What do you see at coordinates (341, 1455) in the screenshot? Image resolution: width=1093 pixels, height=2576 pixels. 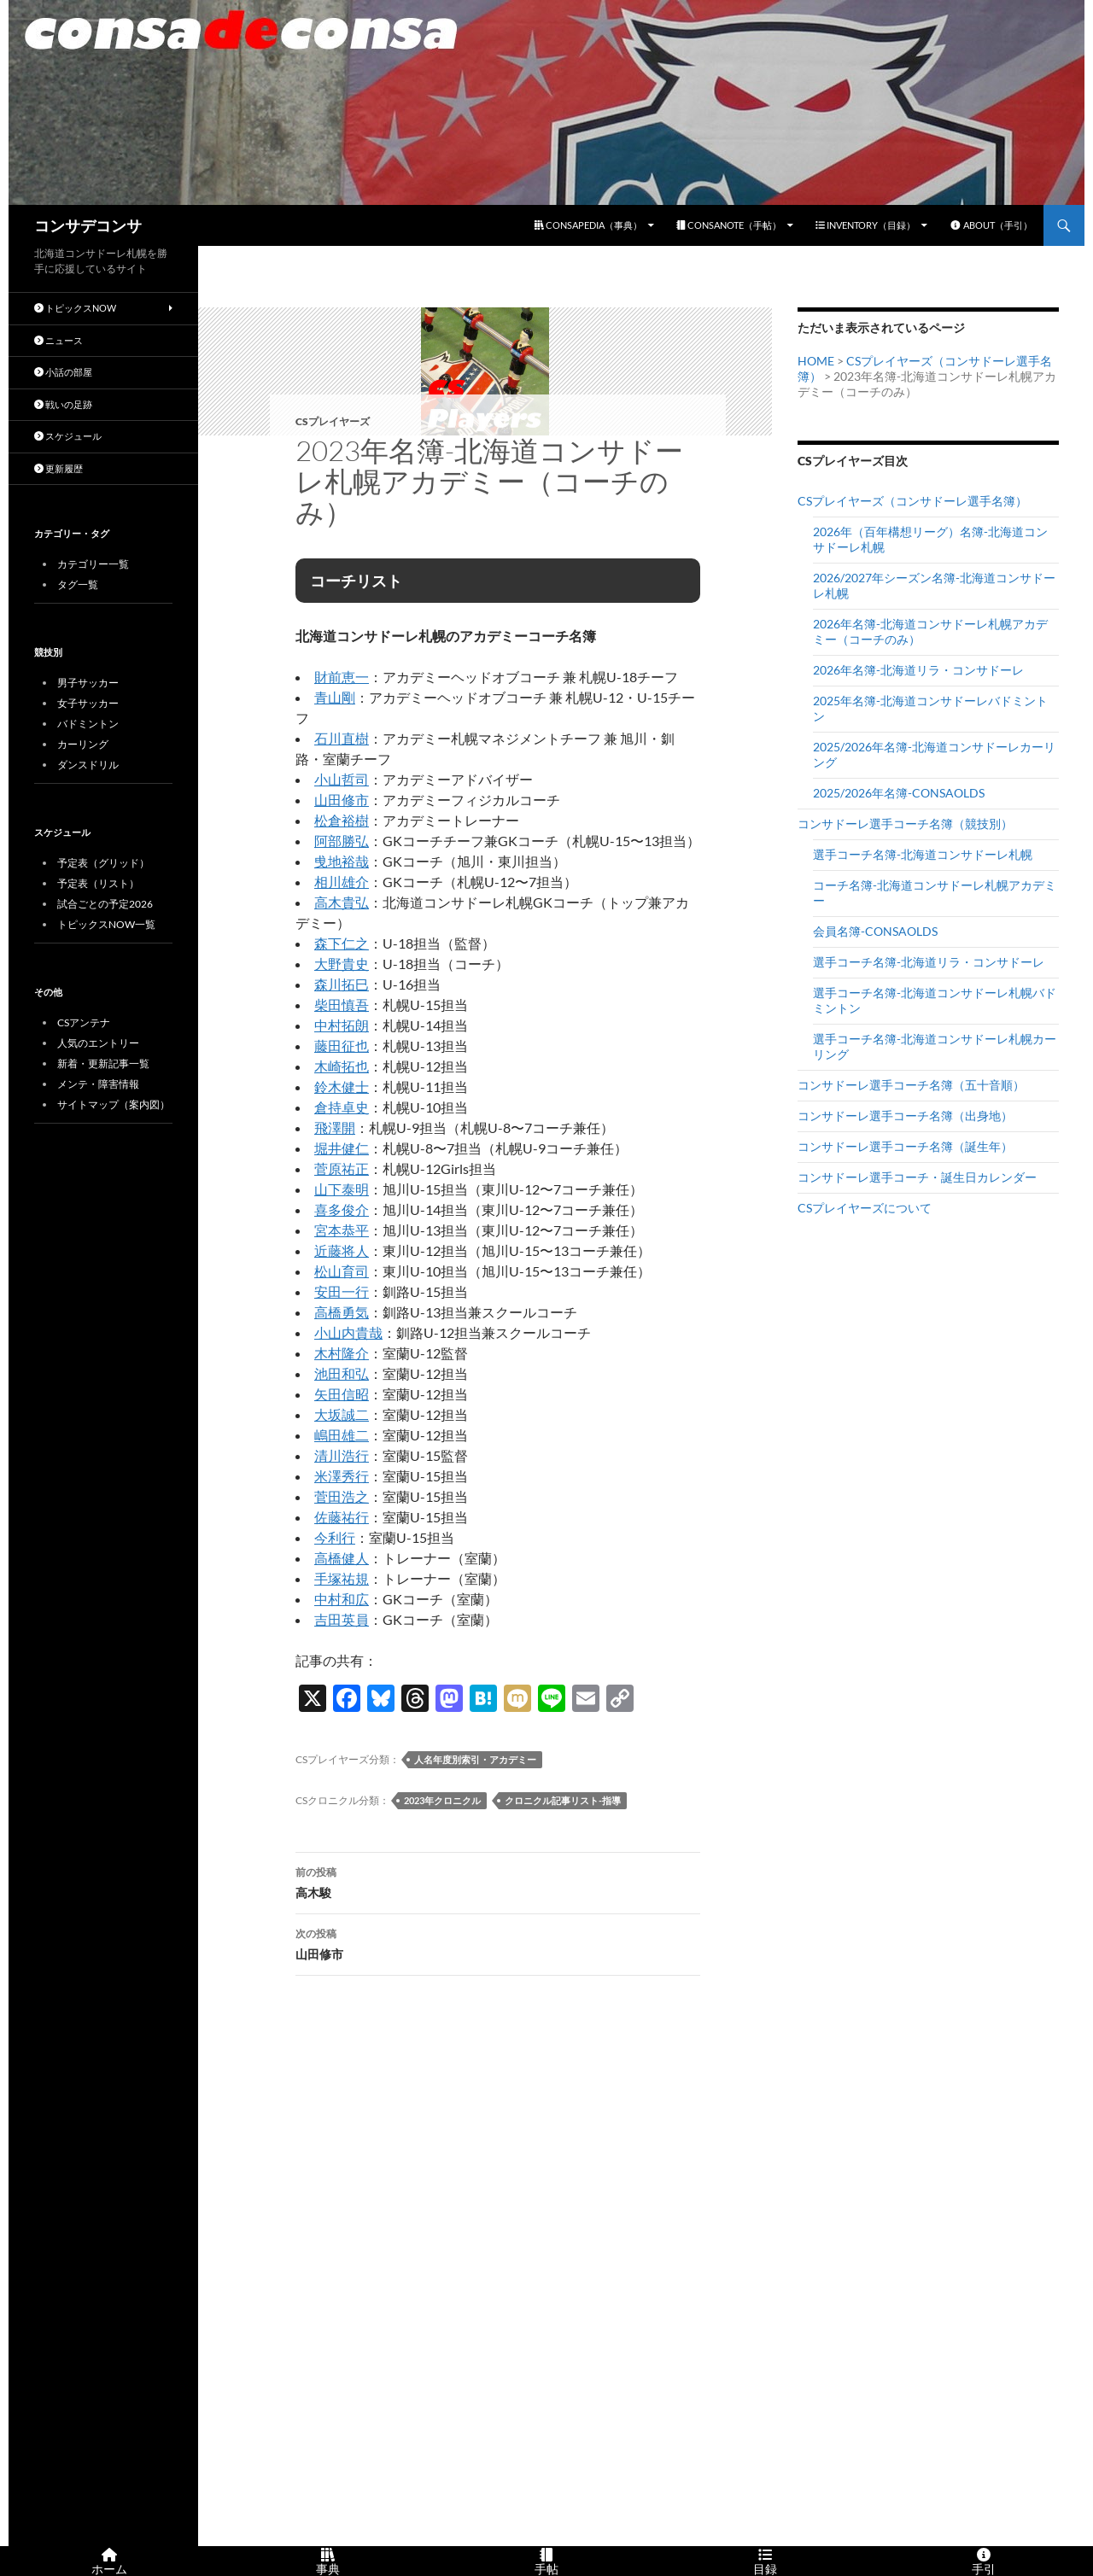 I see `清川浩行` at bounding box center [341, 1455].